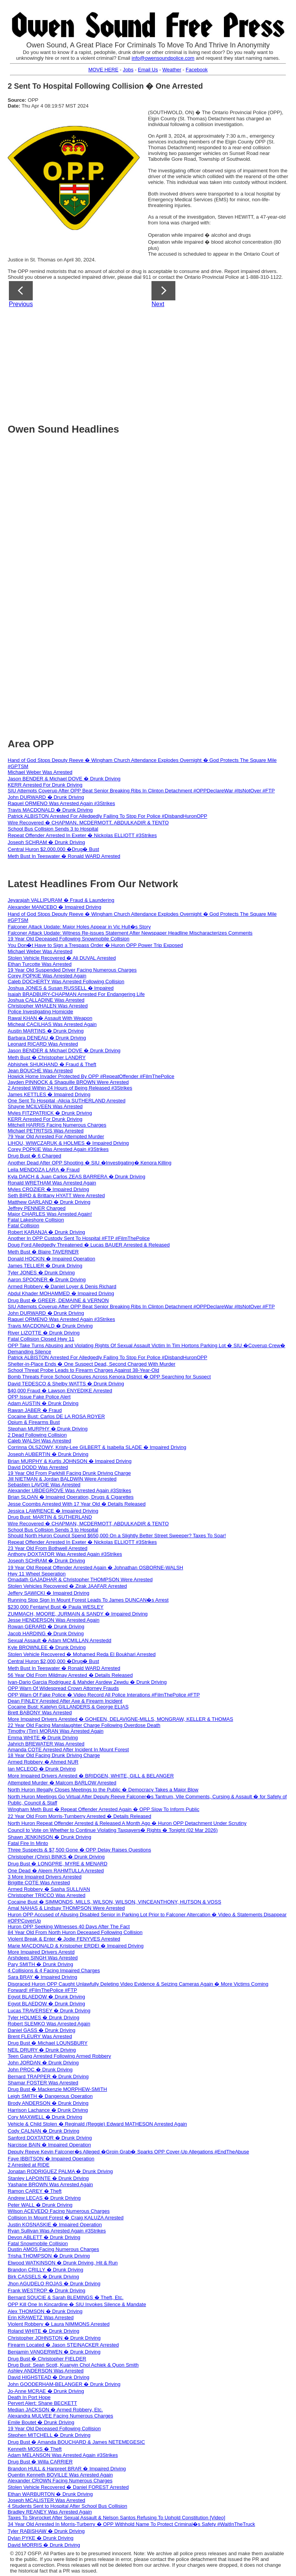  I want to click on Christopher JOHNSTON � Drunk Driving, so click(54, 2338).